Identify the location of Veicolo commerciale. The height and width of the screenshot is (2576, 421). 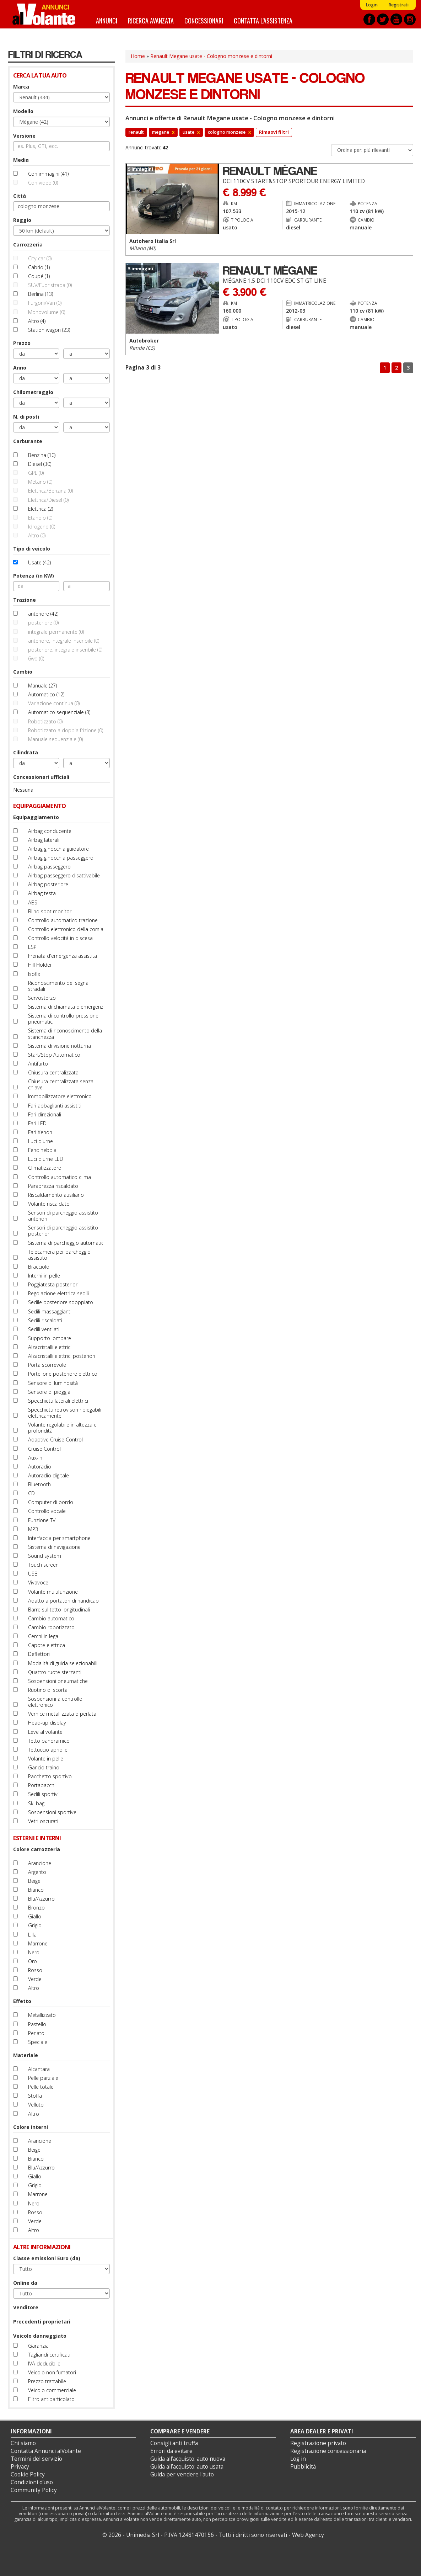
(52, 2390).